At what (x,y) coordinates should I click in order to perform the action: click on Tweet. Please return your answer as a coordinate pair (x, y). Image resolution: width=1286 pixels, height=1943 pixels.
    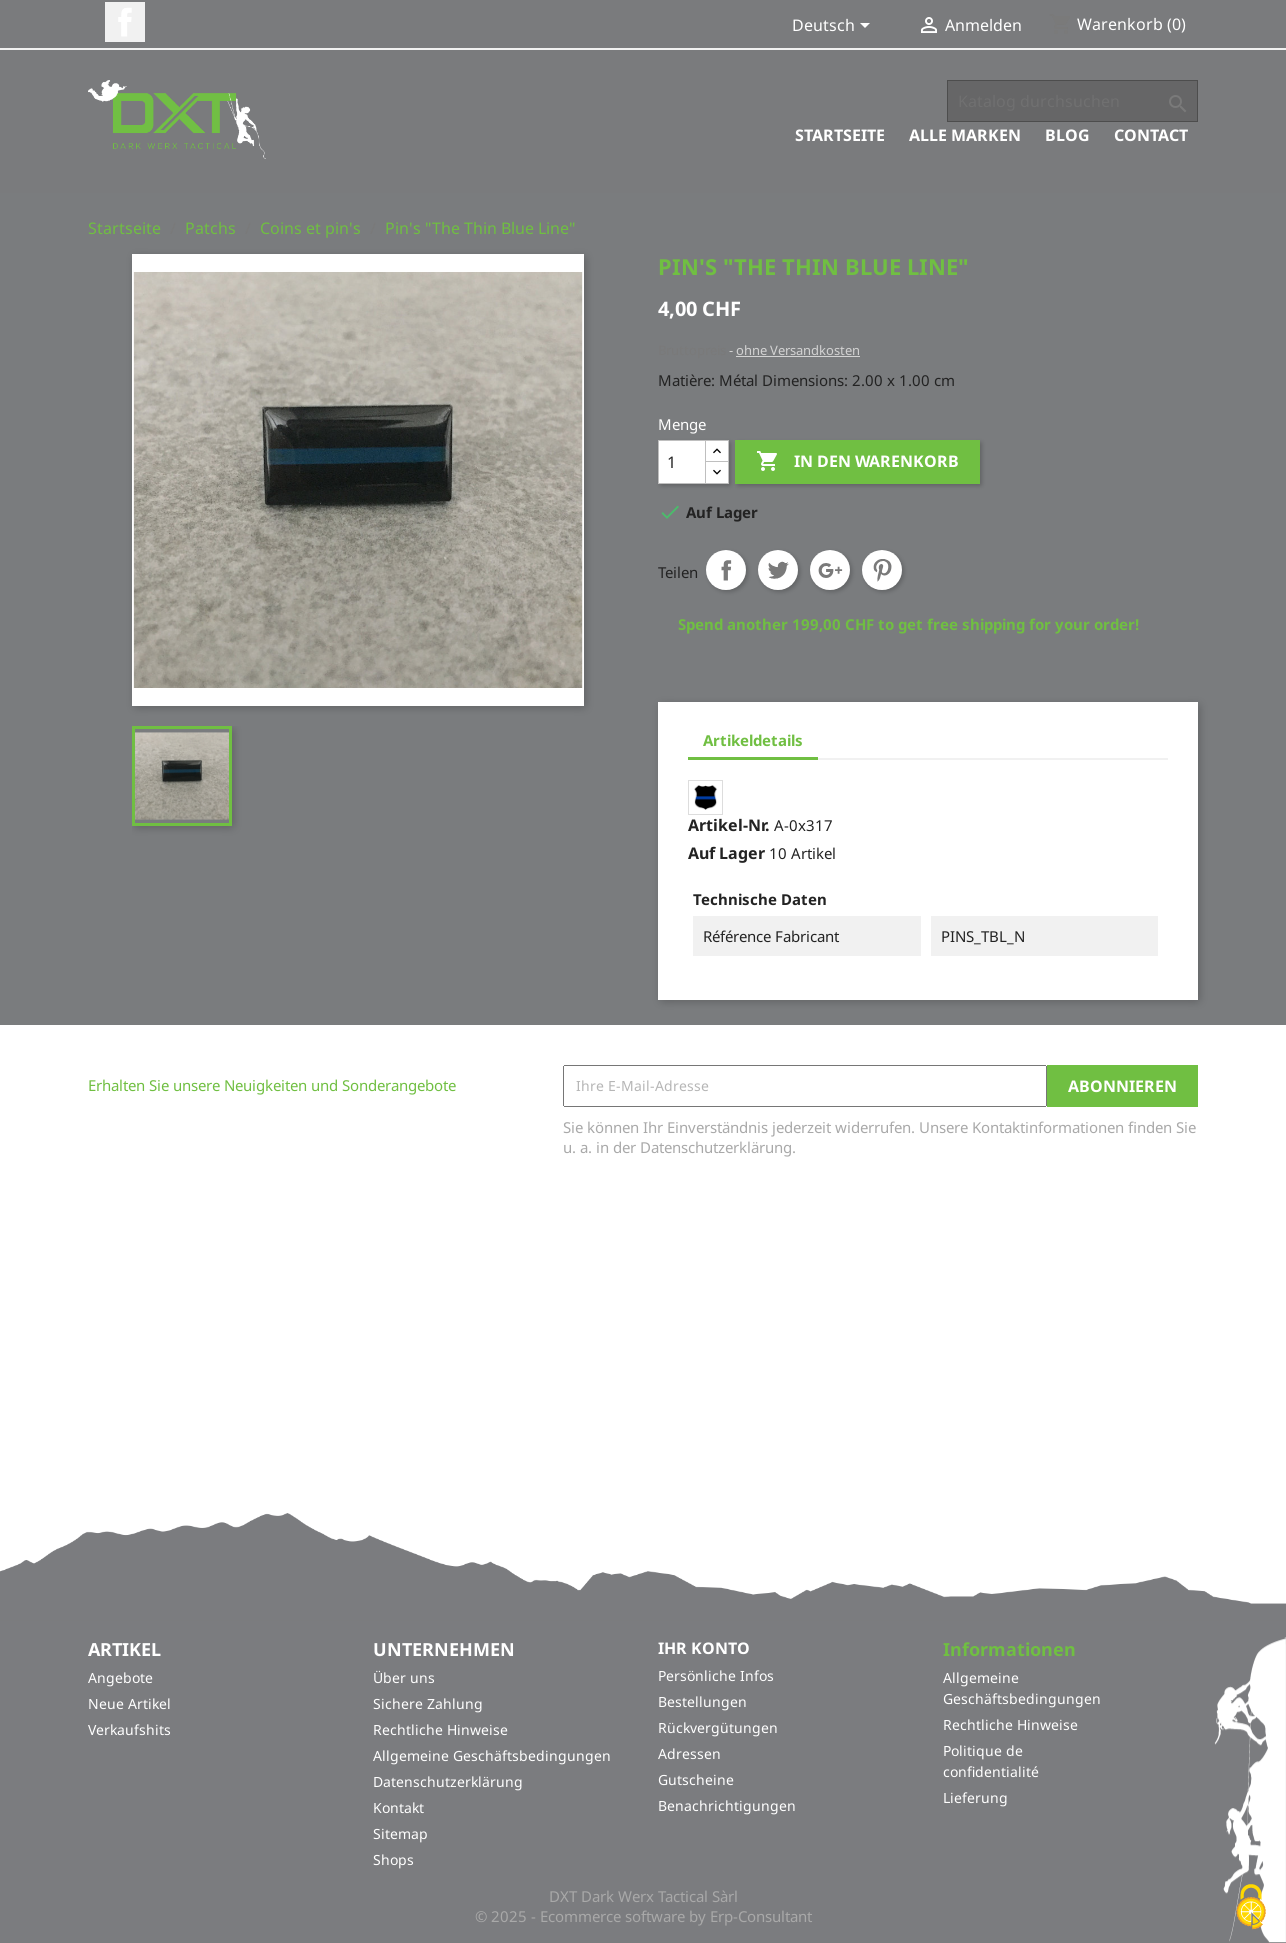
    Looking at the image, I should click on (778, 570).